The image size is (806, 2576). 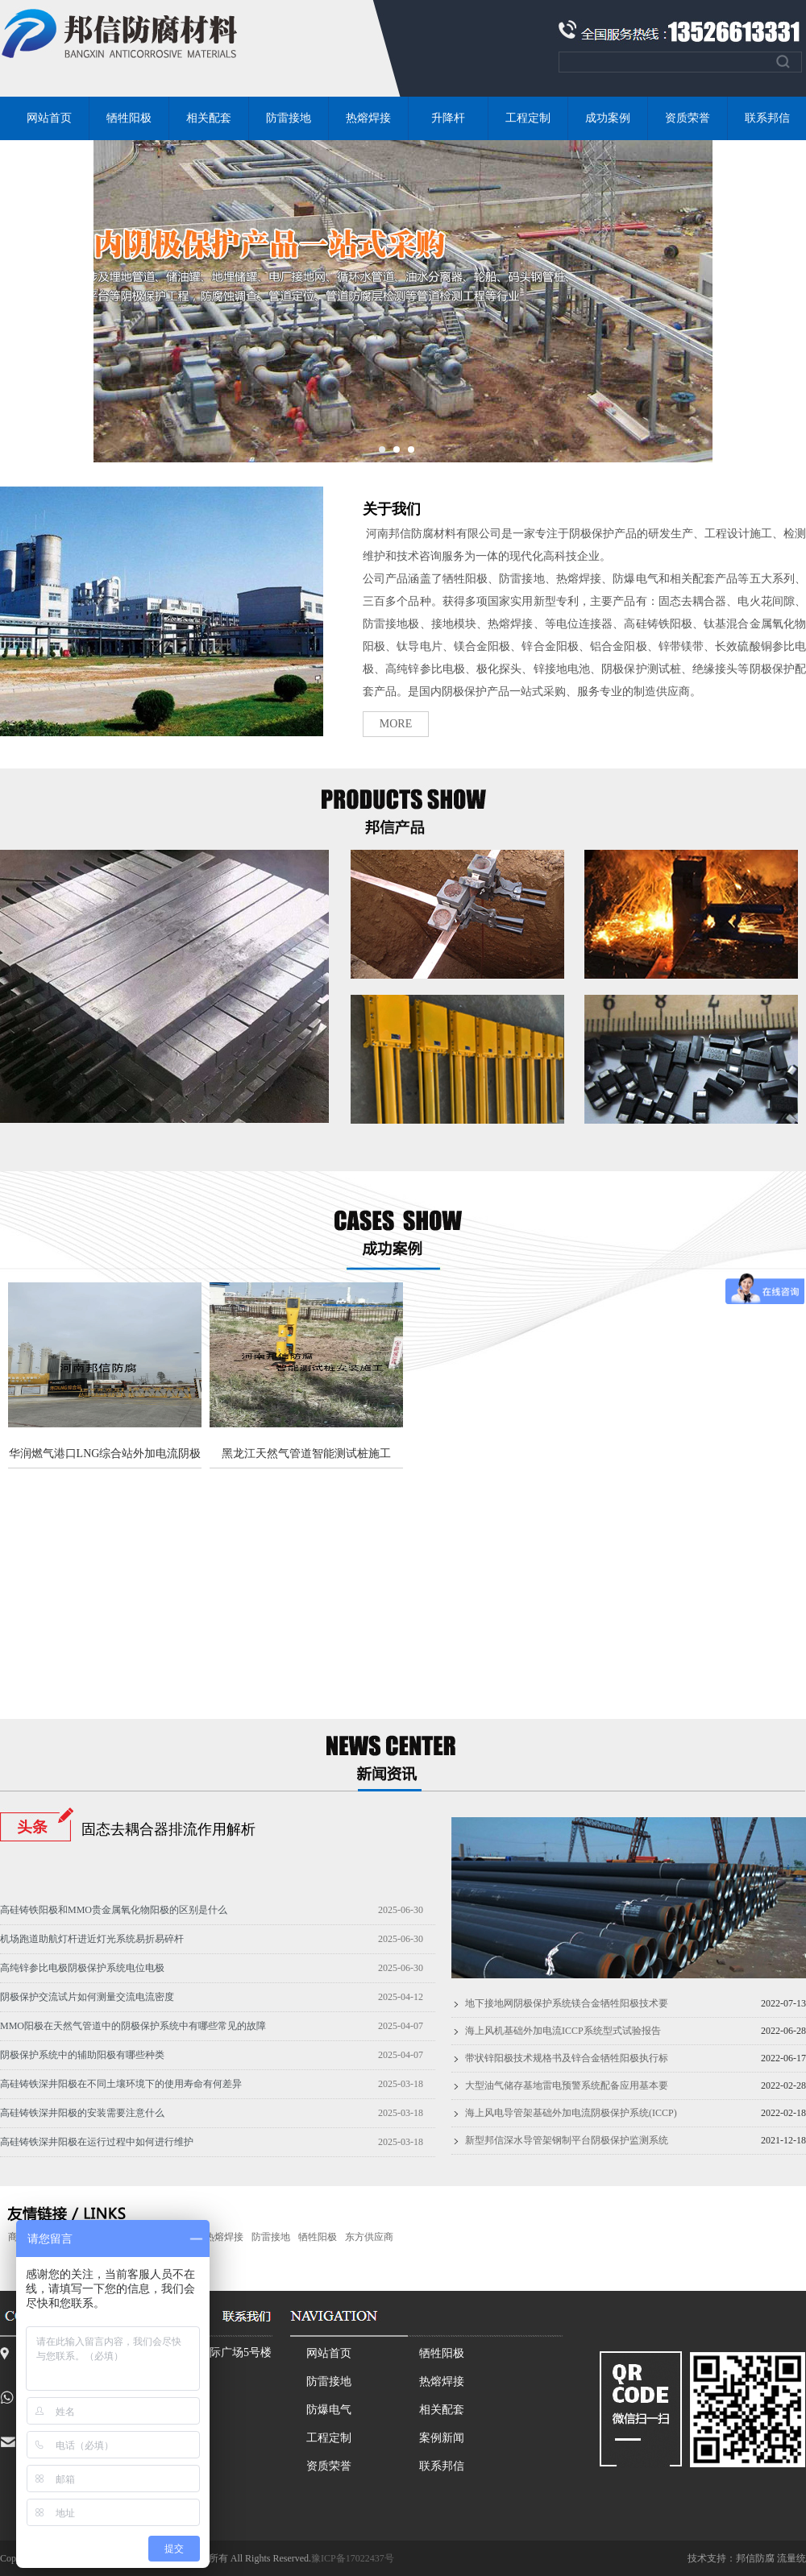 What do you see at coordinates (87, 1996) in the screenshot?
I see `阴极保护交流试片如何测量交流电流密度` at bounding box center [87, 1996].